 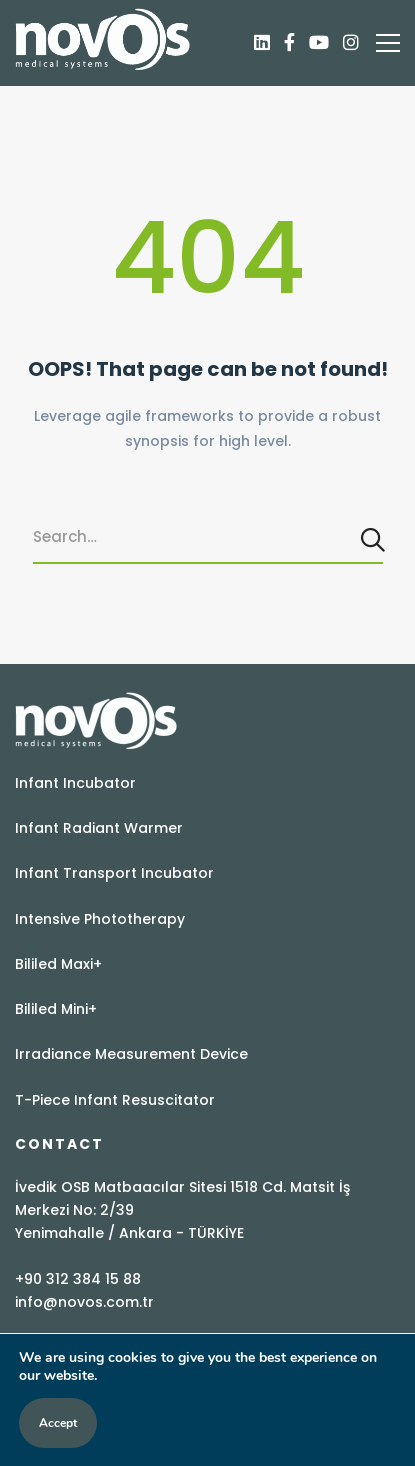 What do you see at coordinates (319, 43) in the screenshot?
I see `[Youtube]` at bounding box center [319, 43].